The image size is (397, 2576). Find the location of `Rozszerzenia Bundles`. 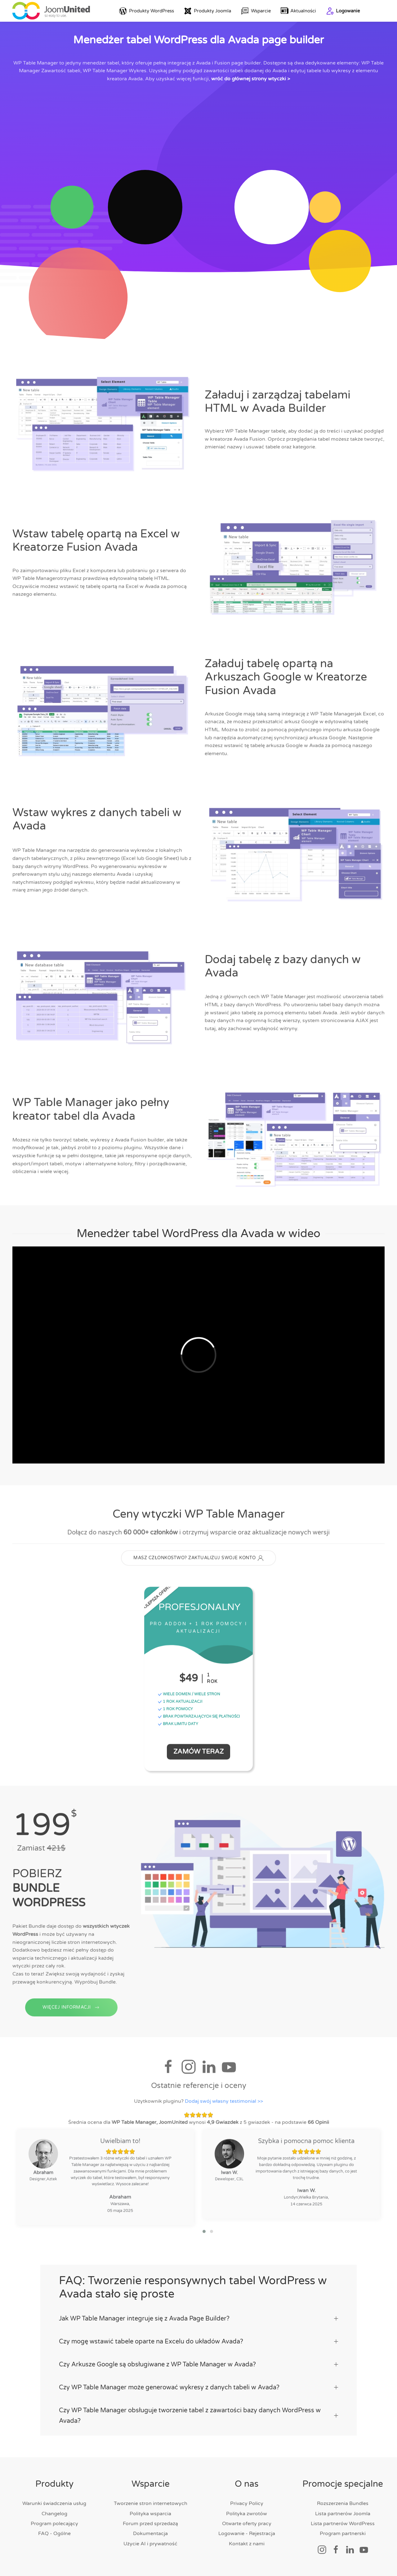

Rozszerzenia Bundles is located at coordinates (342, 2503).